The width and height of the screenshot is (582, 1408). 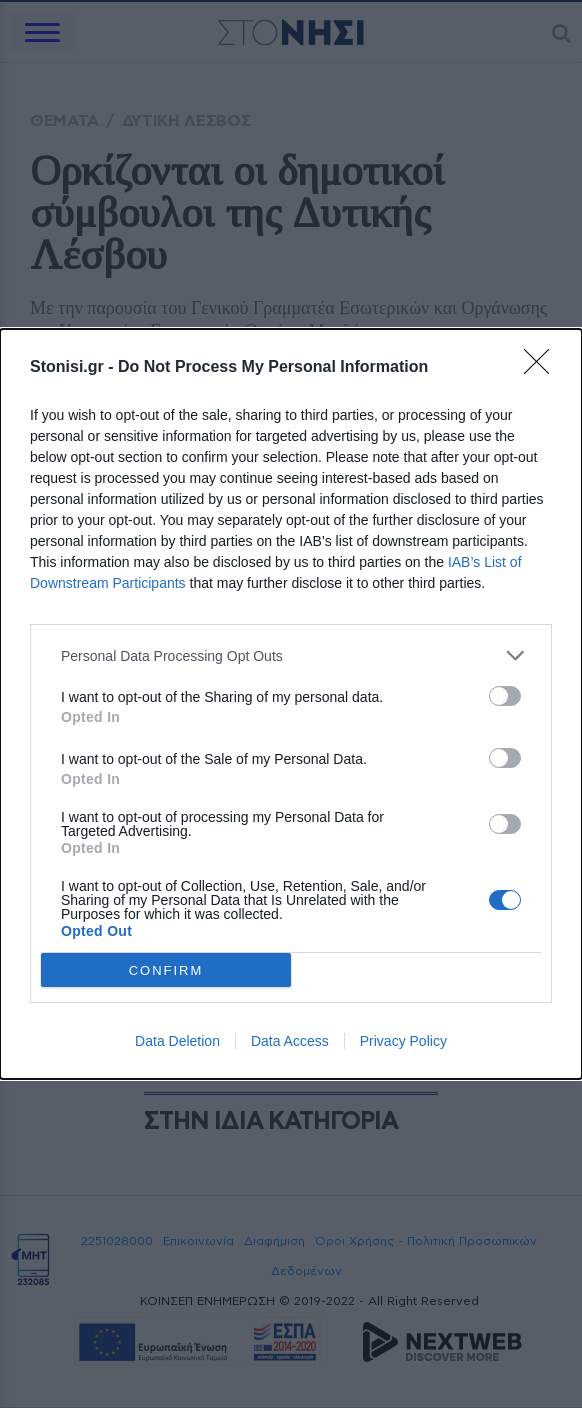 I want to click on [listitem], so click(x=291, y=655).